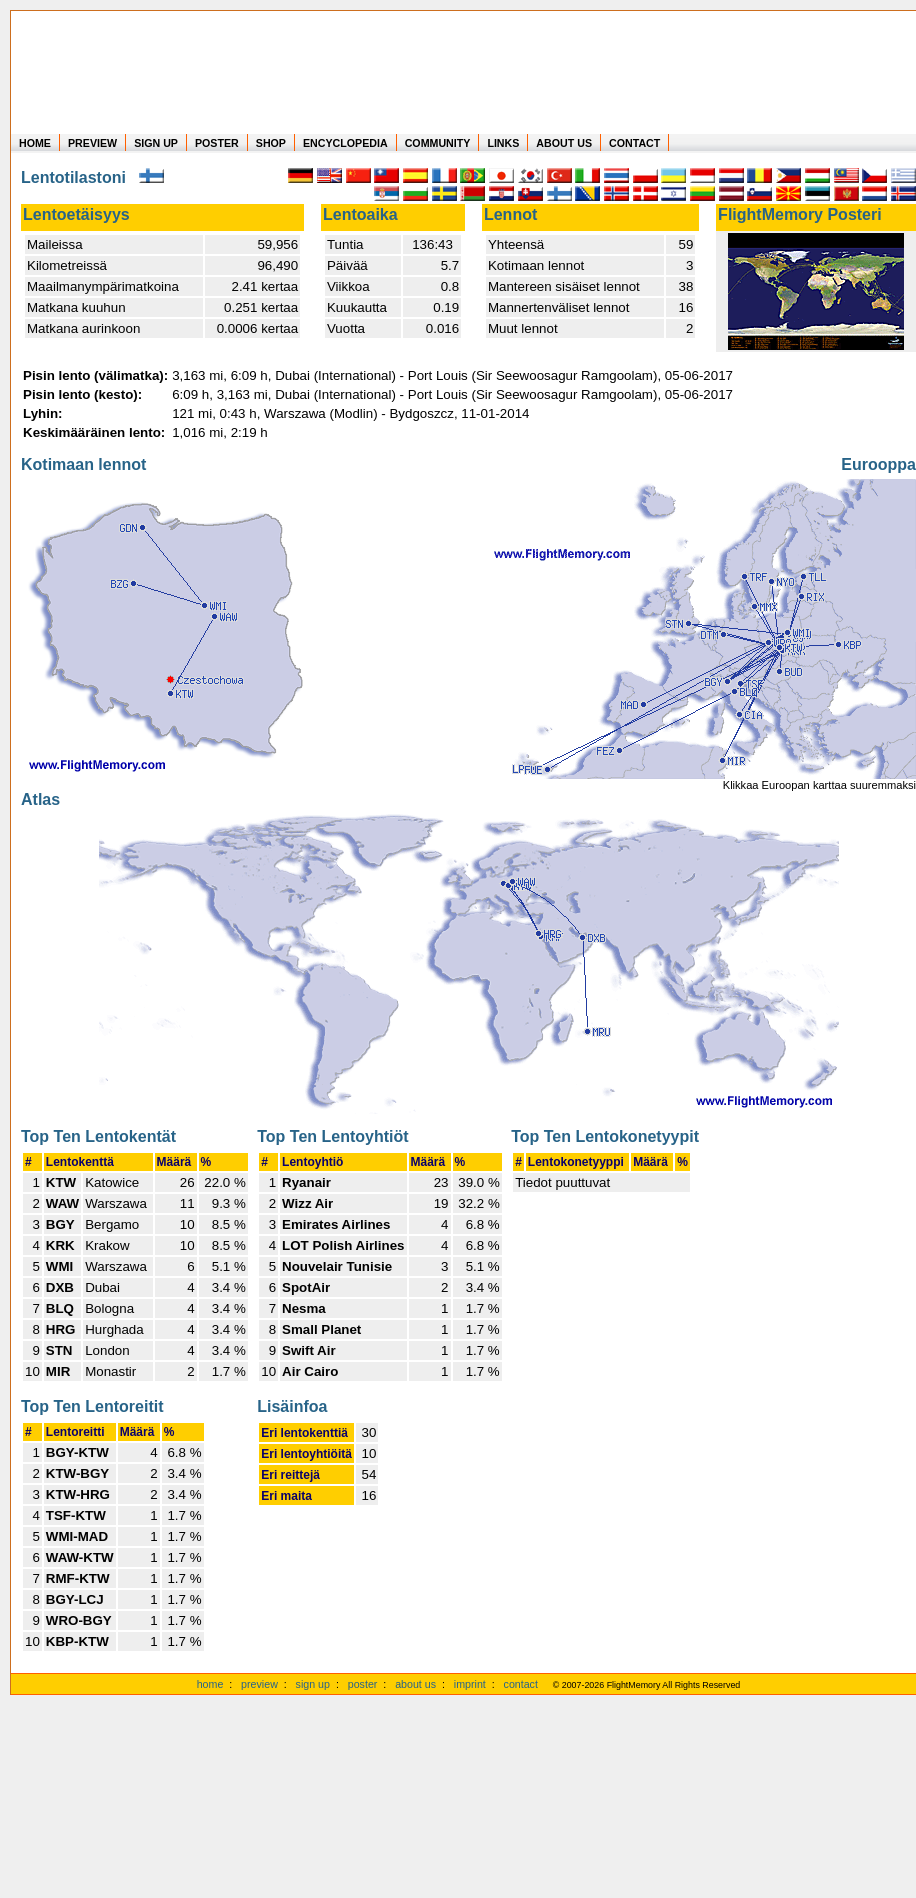 The width and height of the screenshot is (916, 1898). What do you see at coordinates (156, 143) in the screenshot?
I see `SIGN UP` at bounding box center [156, 143].